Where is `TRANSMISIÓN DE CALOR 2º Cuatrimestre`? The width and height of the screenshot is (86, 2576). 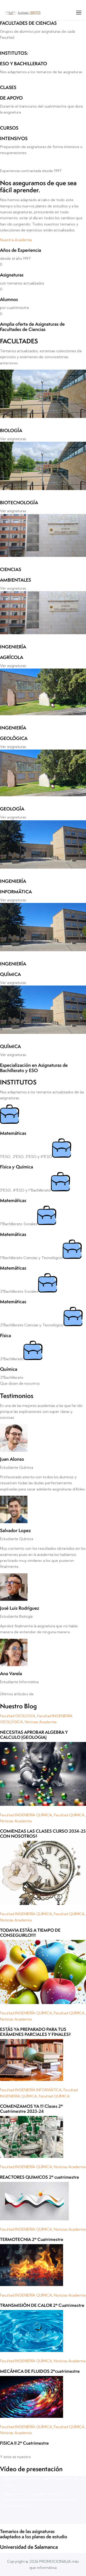 TRANSMISIÓN DE CALOR 2º Cuatrimestre is located at coordinates (42, 2305).